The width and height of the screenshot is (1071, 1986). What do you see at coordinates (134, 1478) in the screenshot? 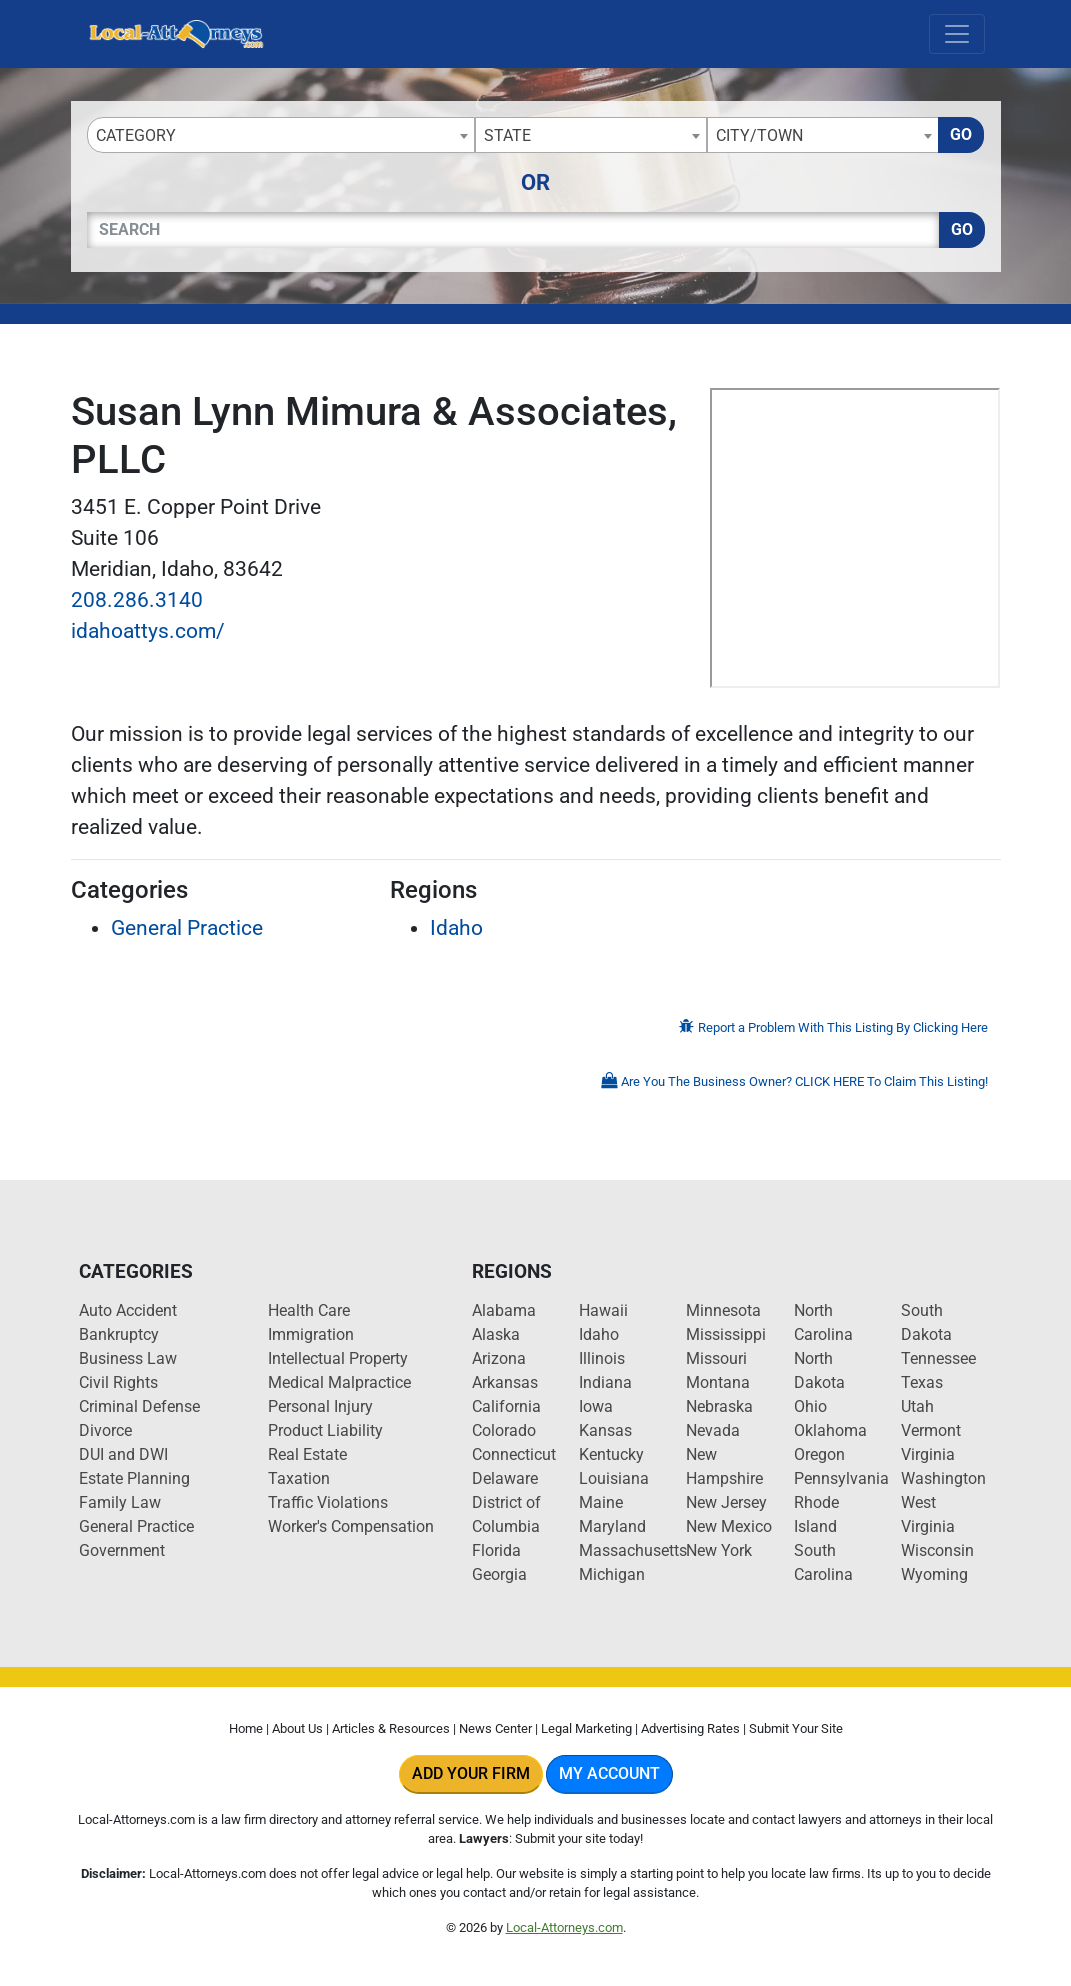
I see `Estate Planning` at bounding box center [134, 1478].